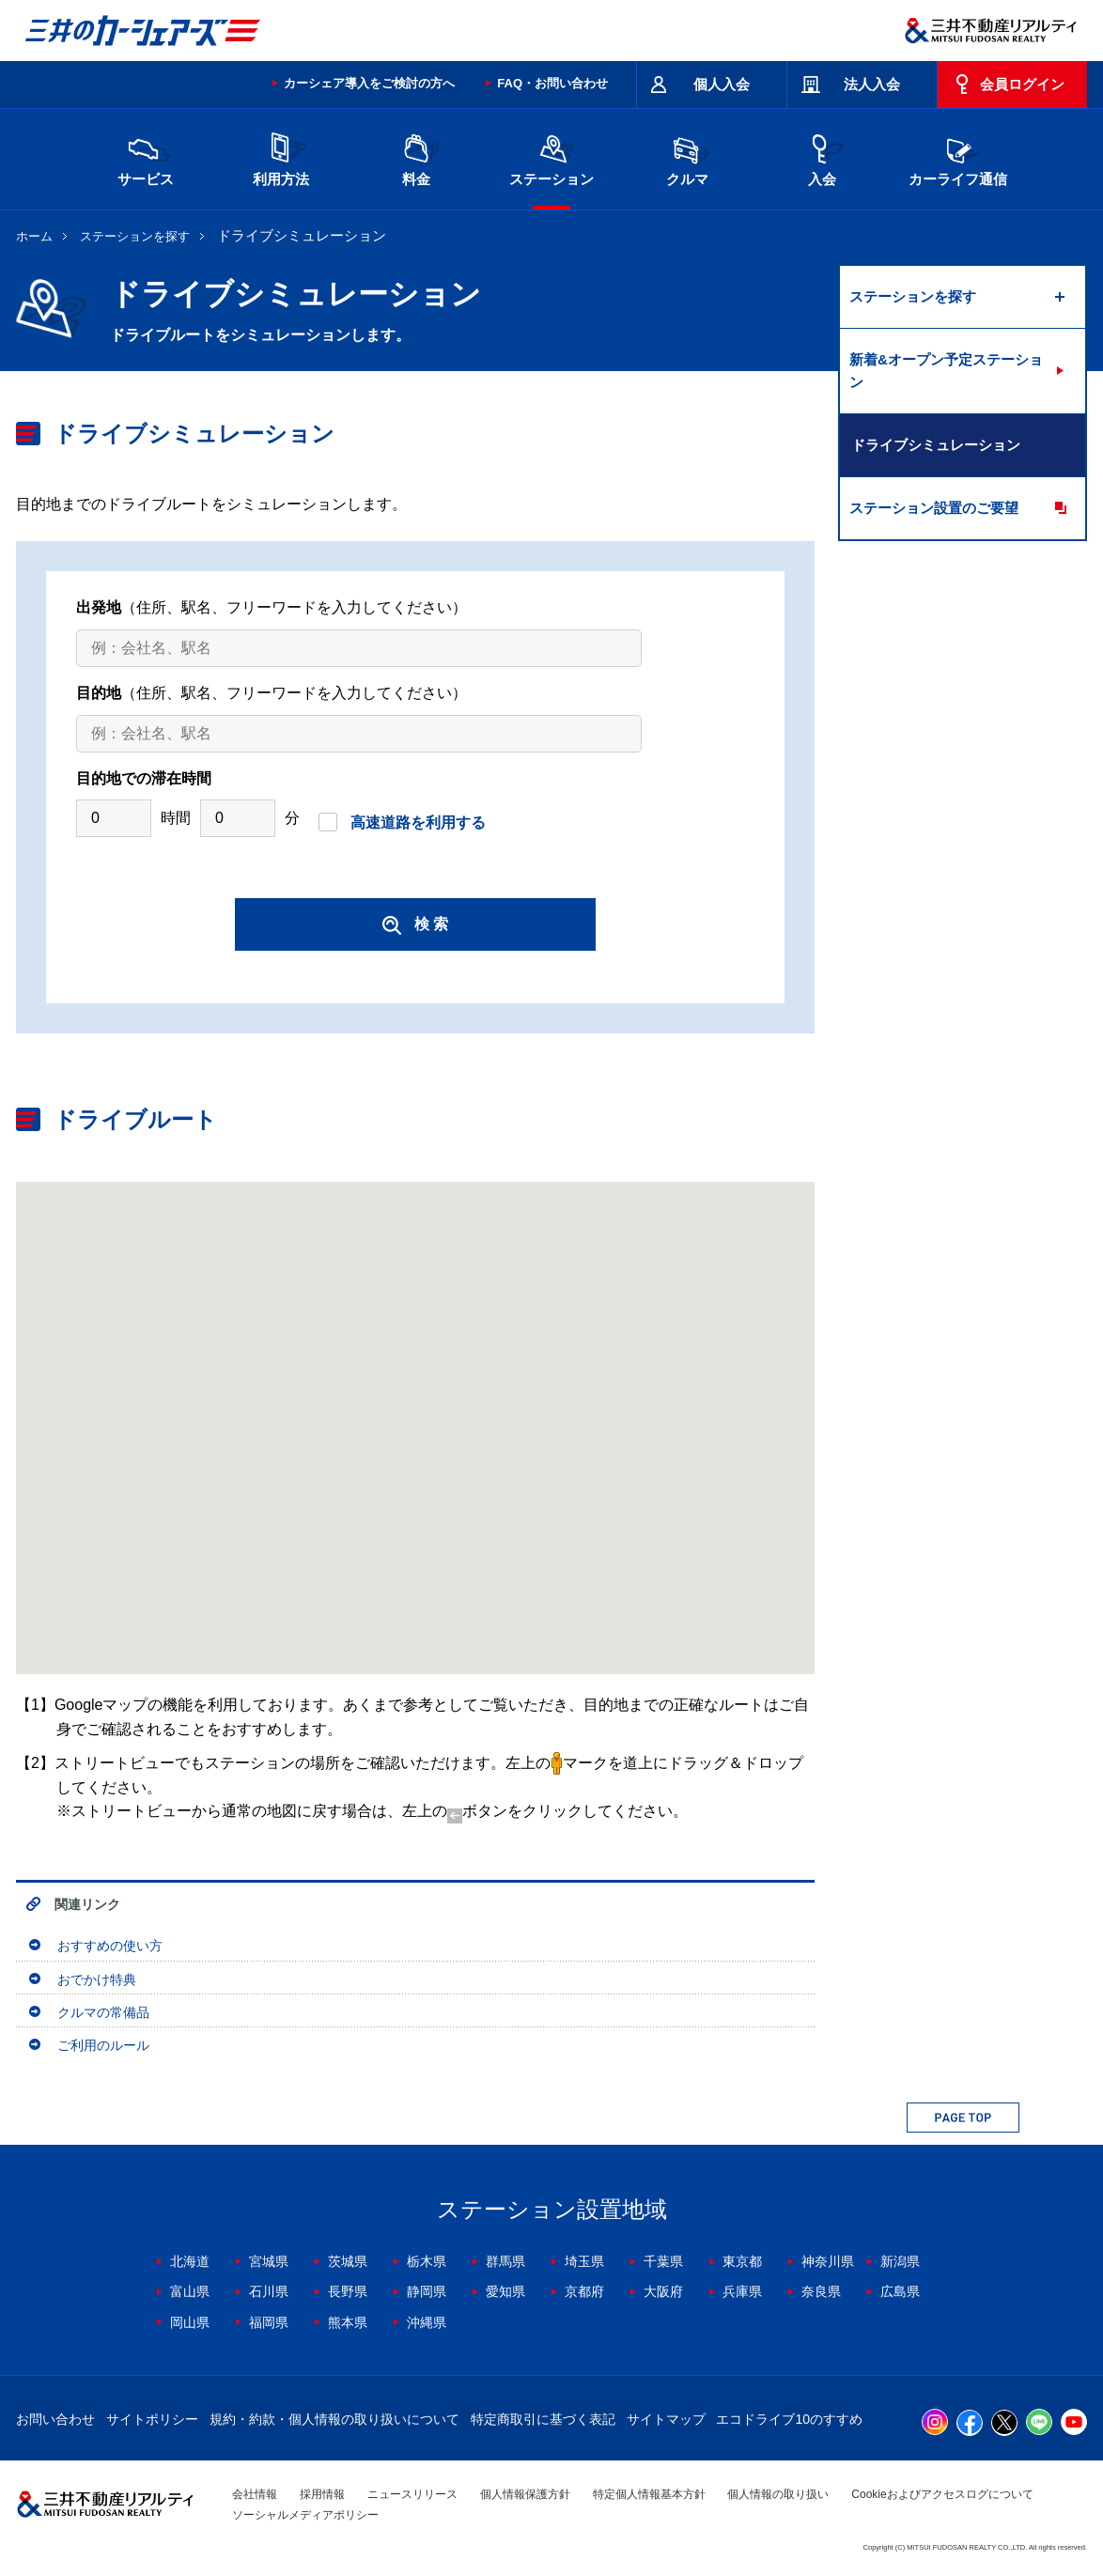  Describe the element at coordinates (268, 2291) in the screenshot. I see `石川県` at that location.